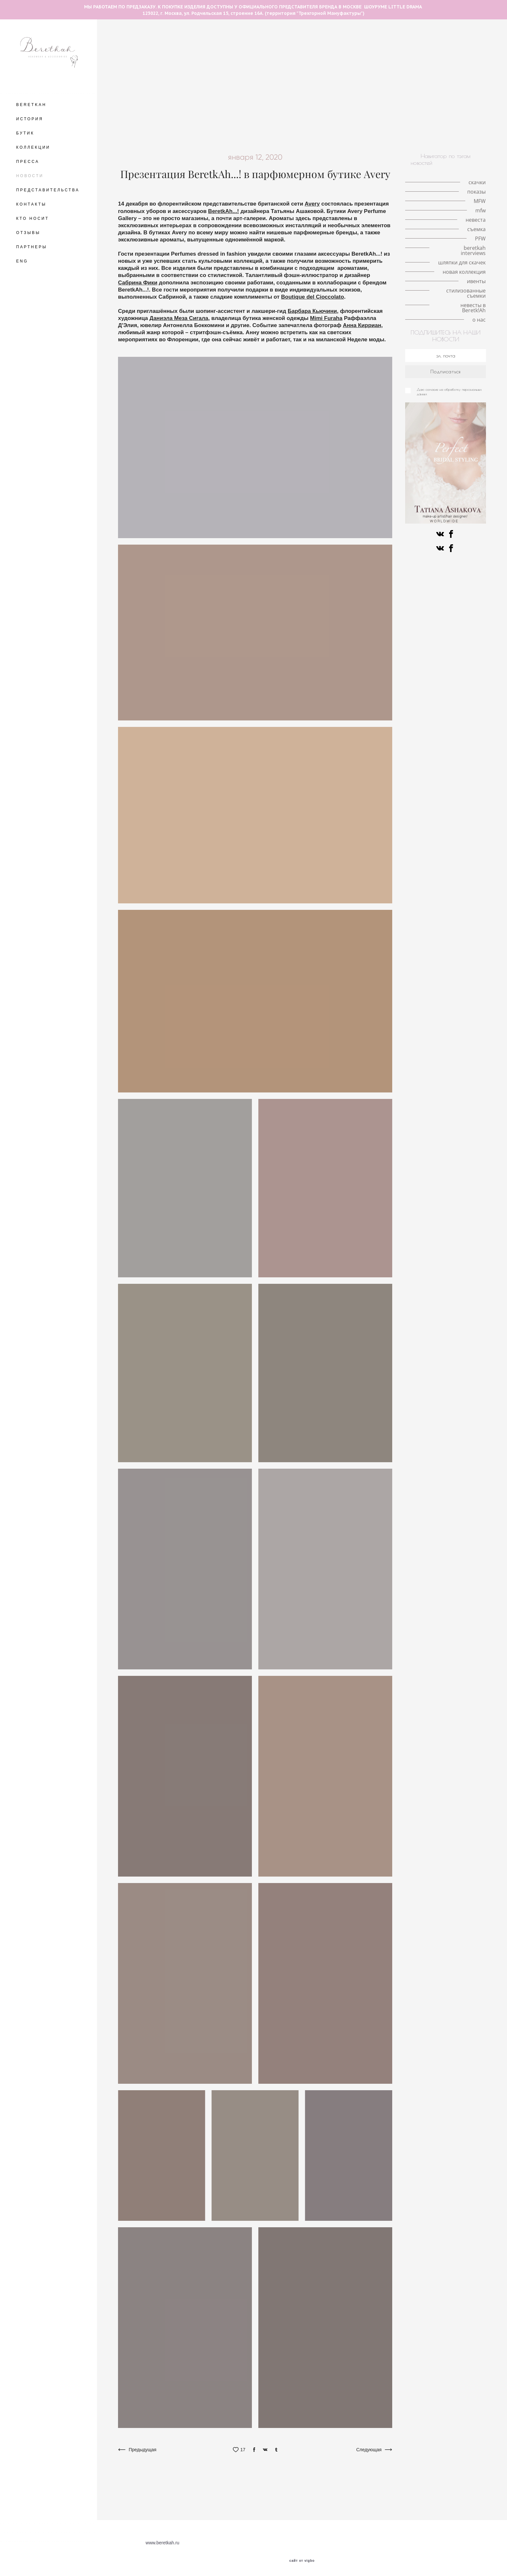 This screenshot has width=507, height=2576. What do you see at coordinates (283, 58) in the screenshot?
I see `история иллюстрации` at bounding box center [283, 58].